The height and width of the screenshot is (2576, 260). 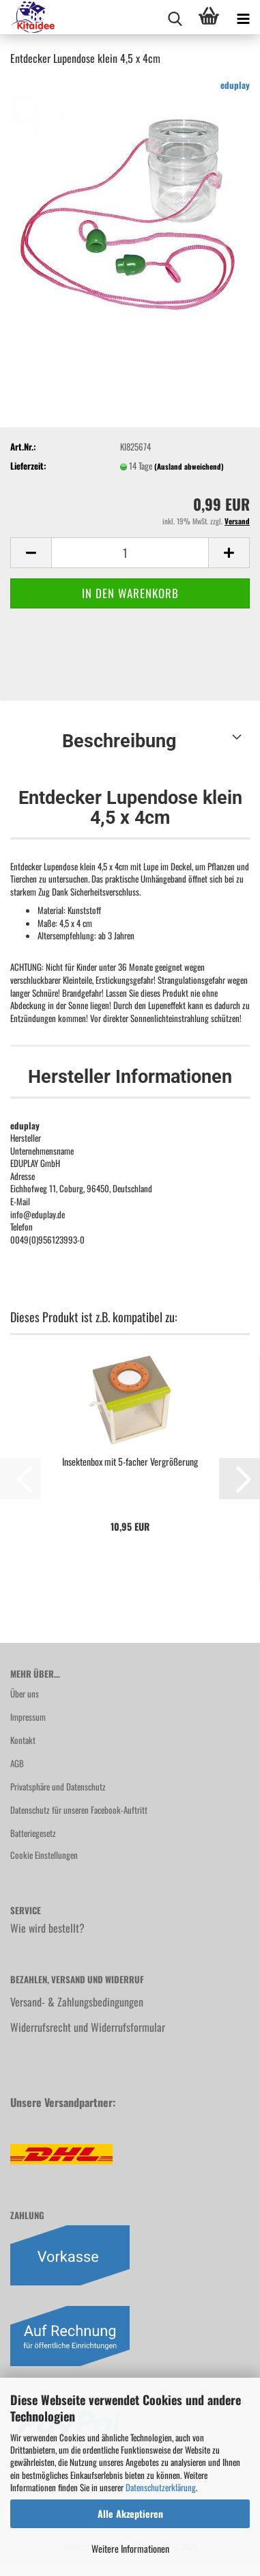 What do you see at coordinates (58, 1786) in the screenshot?
I see `Privatsphäre und Datenschutz` at bounding box center [58, 1786].